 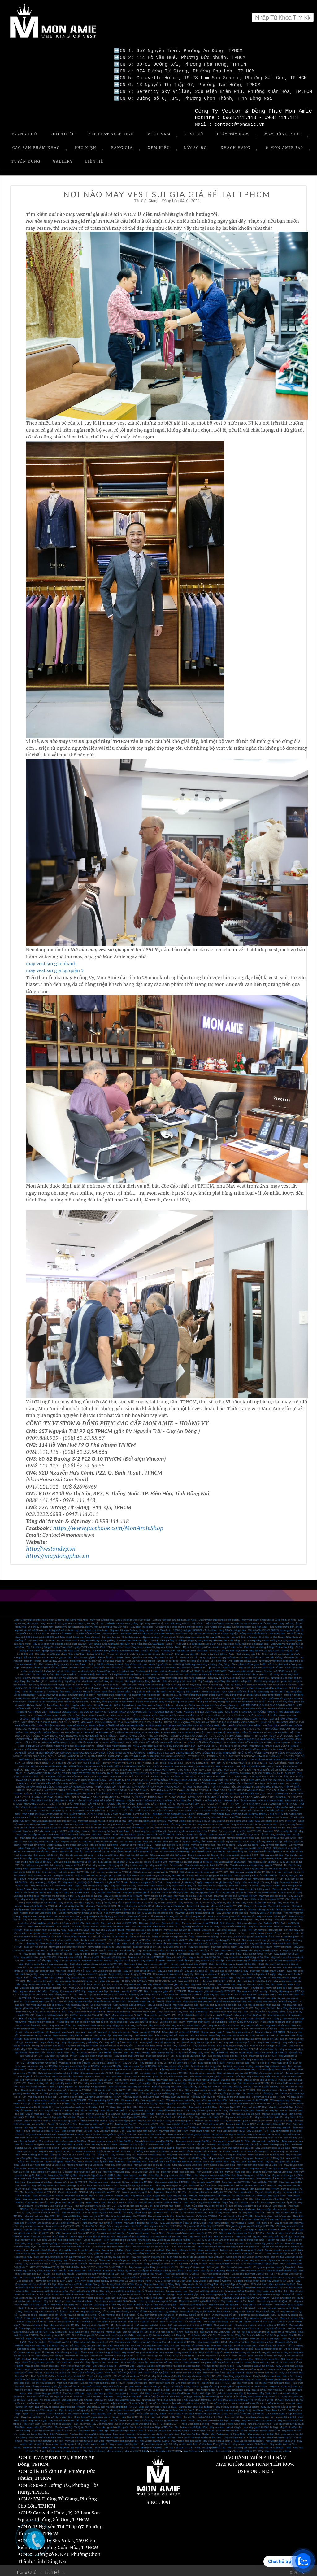 I want to click on Suit nữ đẹp tại TPHCM, so click(x=135, y=2328).